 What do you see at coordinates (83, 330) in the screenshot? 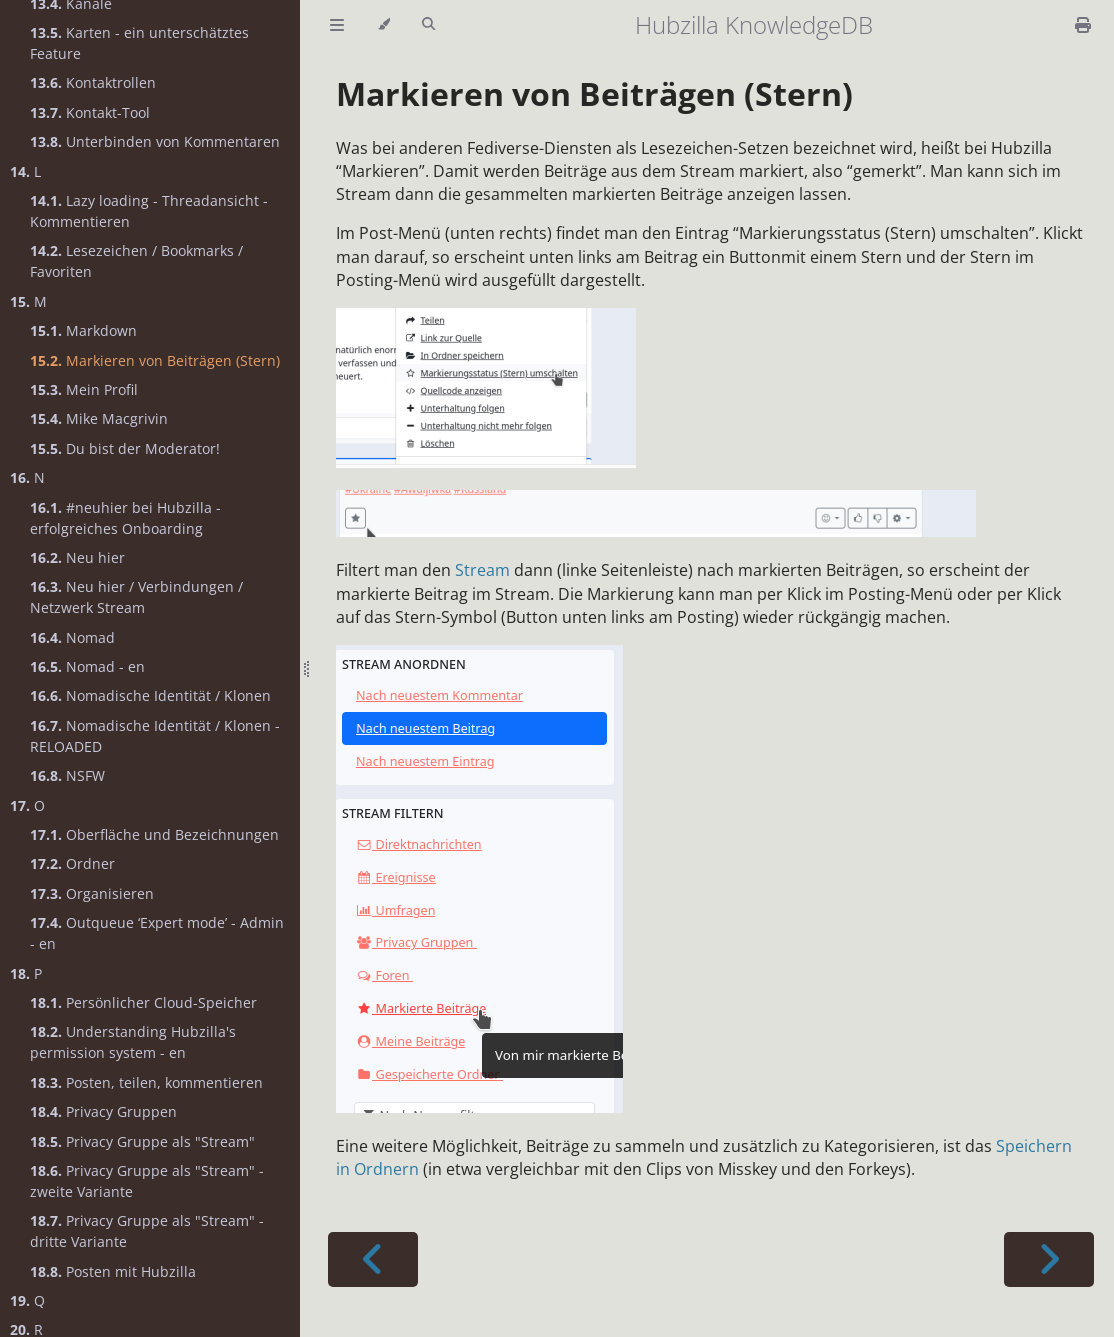
I see `Markdown` at bounding box center [83, 330].